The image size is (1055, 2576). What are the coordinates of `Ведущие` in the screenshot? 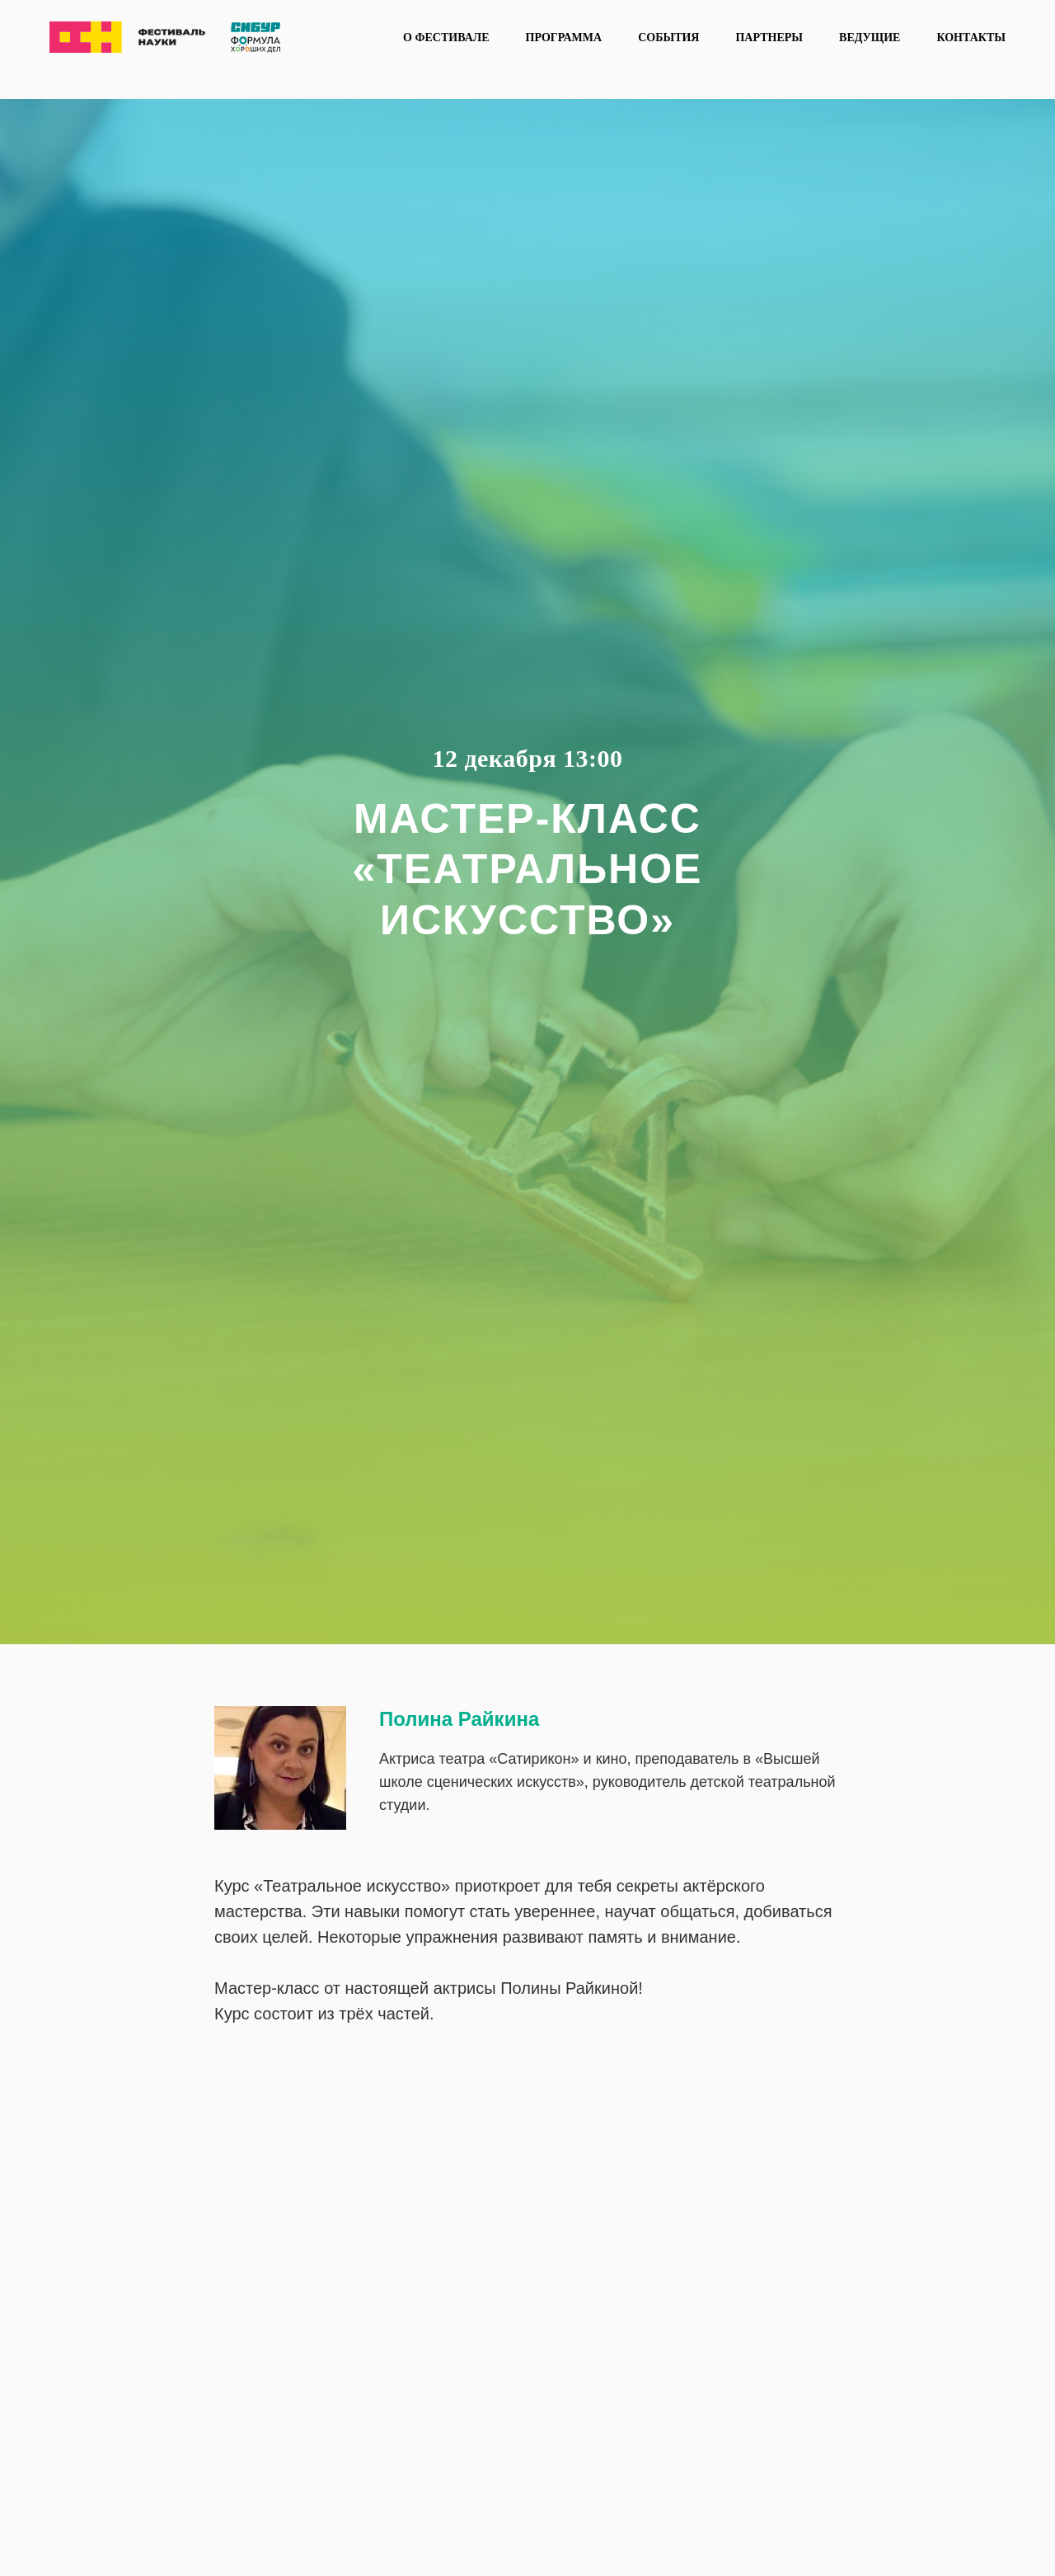 It's located at (869, 37).